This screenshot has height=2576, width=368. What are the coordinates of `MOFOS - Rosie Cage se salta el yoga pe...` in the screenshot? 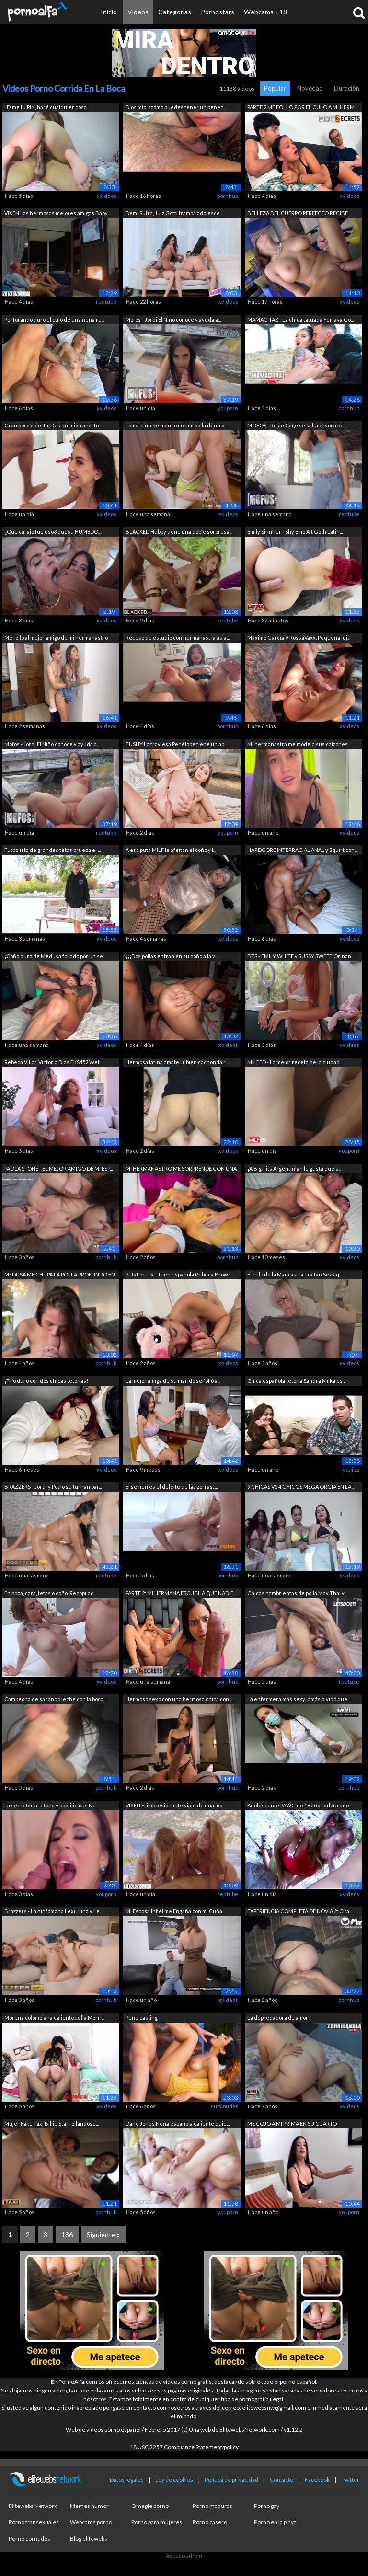 It's located at (296, 425).